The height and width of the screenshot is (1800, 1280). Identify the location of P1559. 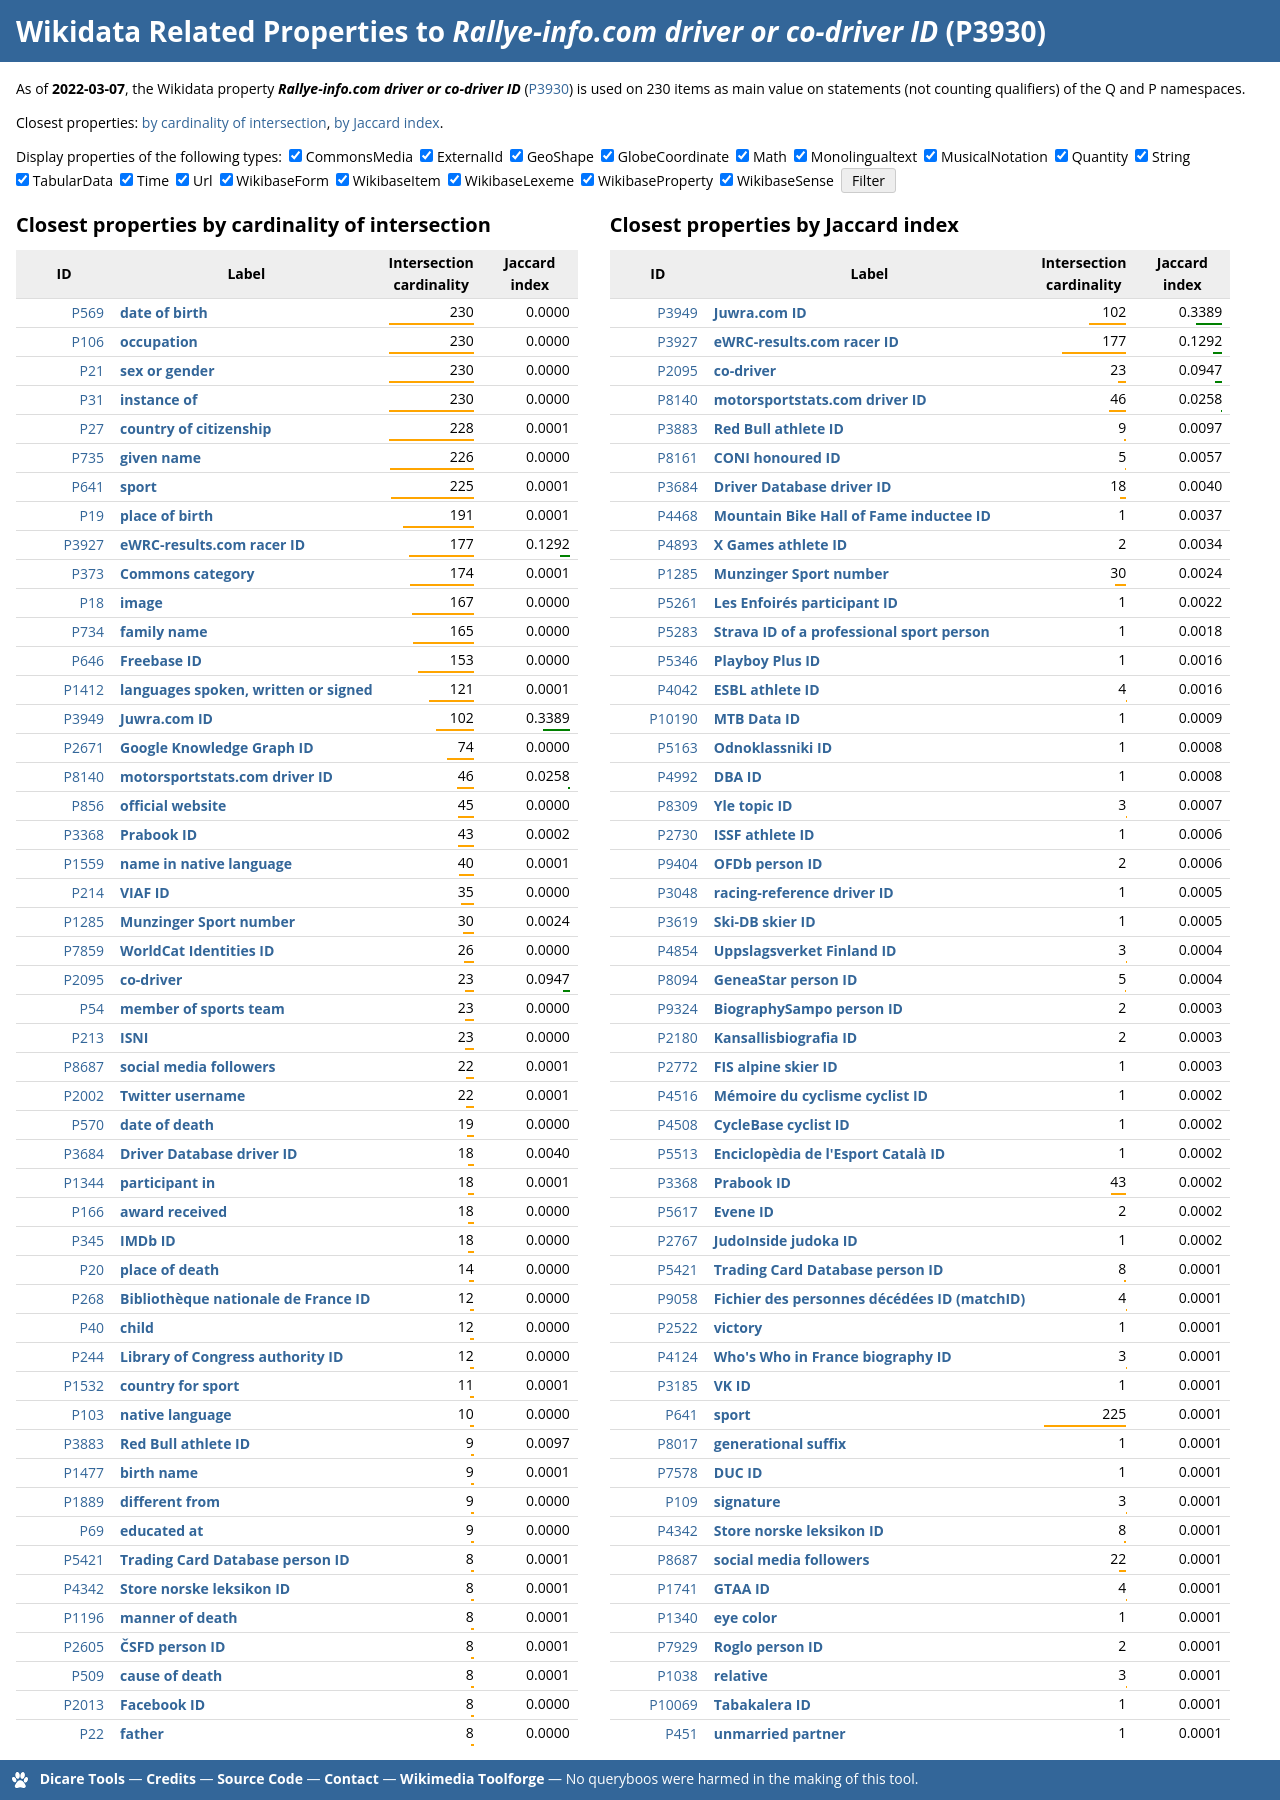
(84, 863).